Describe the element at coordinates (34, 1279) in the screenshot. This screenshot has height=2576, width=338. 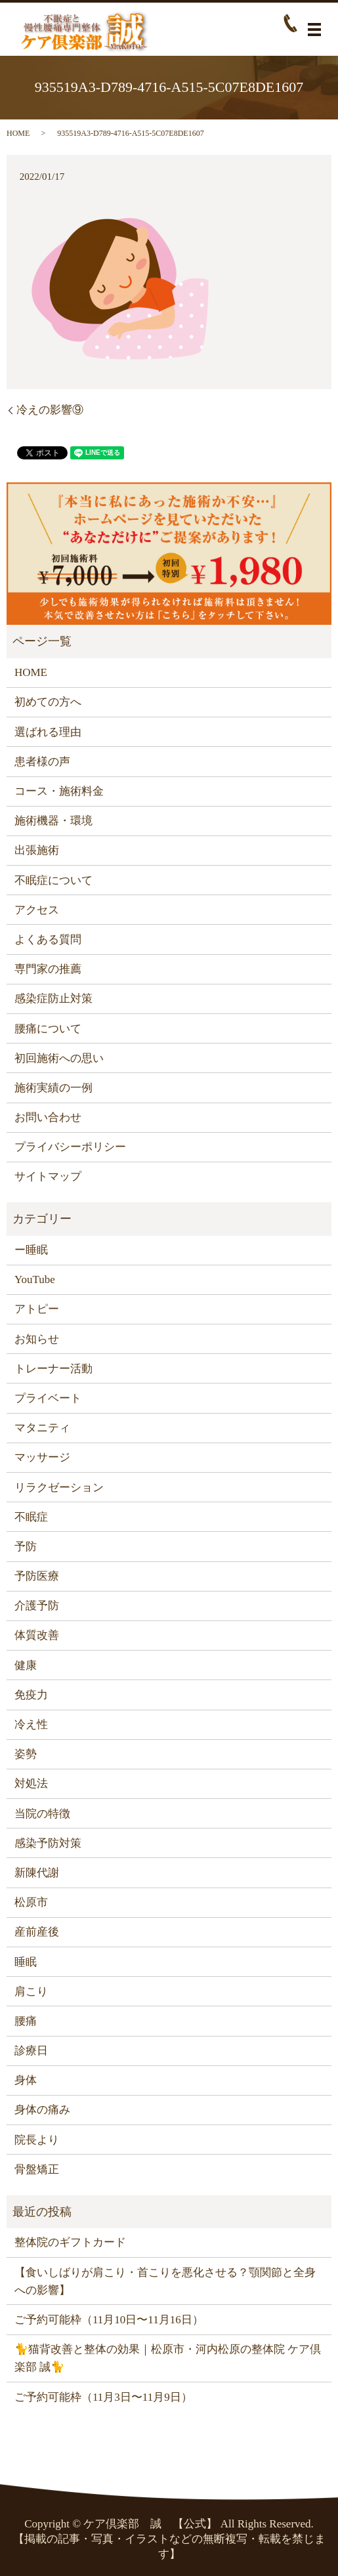
I see `YouTube` at that location.